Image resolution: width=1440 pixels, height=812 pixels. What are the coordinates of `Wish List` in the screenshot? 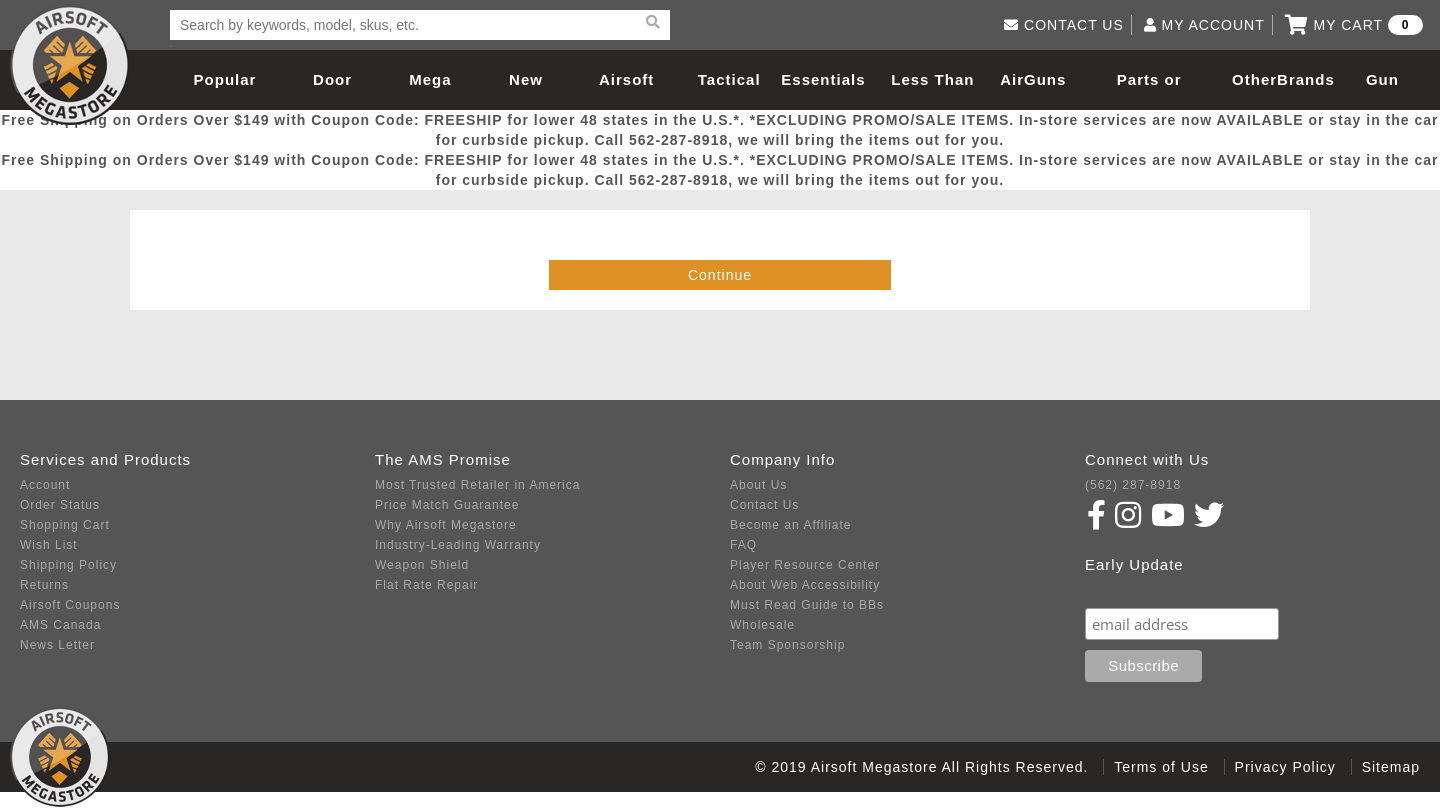 It's located at (49, 545).